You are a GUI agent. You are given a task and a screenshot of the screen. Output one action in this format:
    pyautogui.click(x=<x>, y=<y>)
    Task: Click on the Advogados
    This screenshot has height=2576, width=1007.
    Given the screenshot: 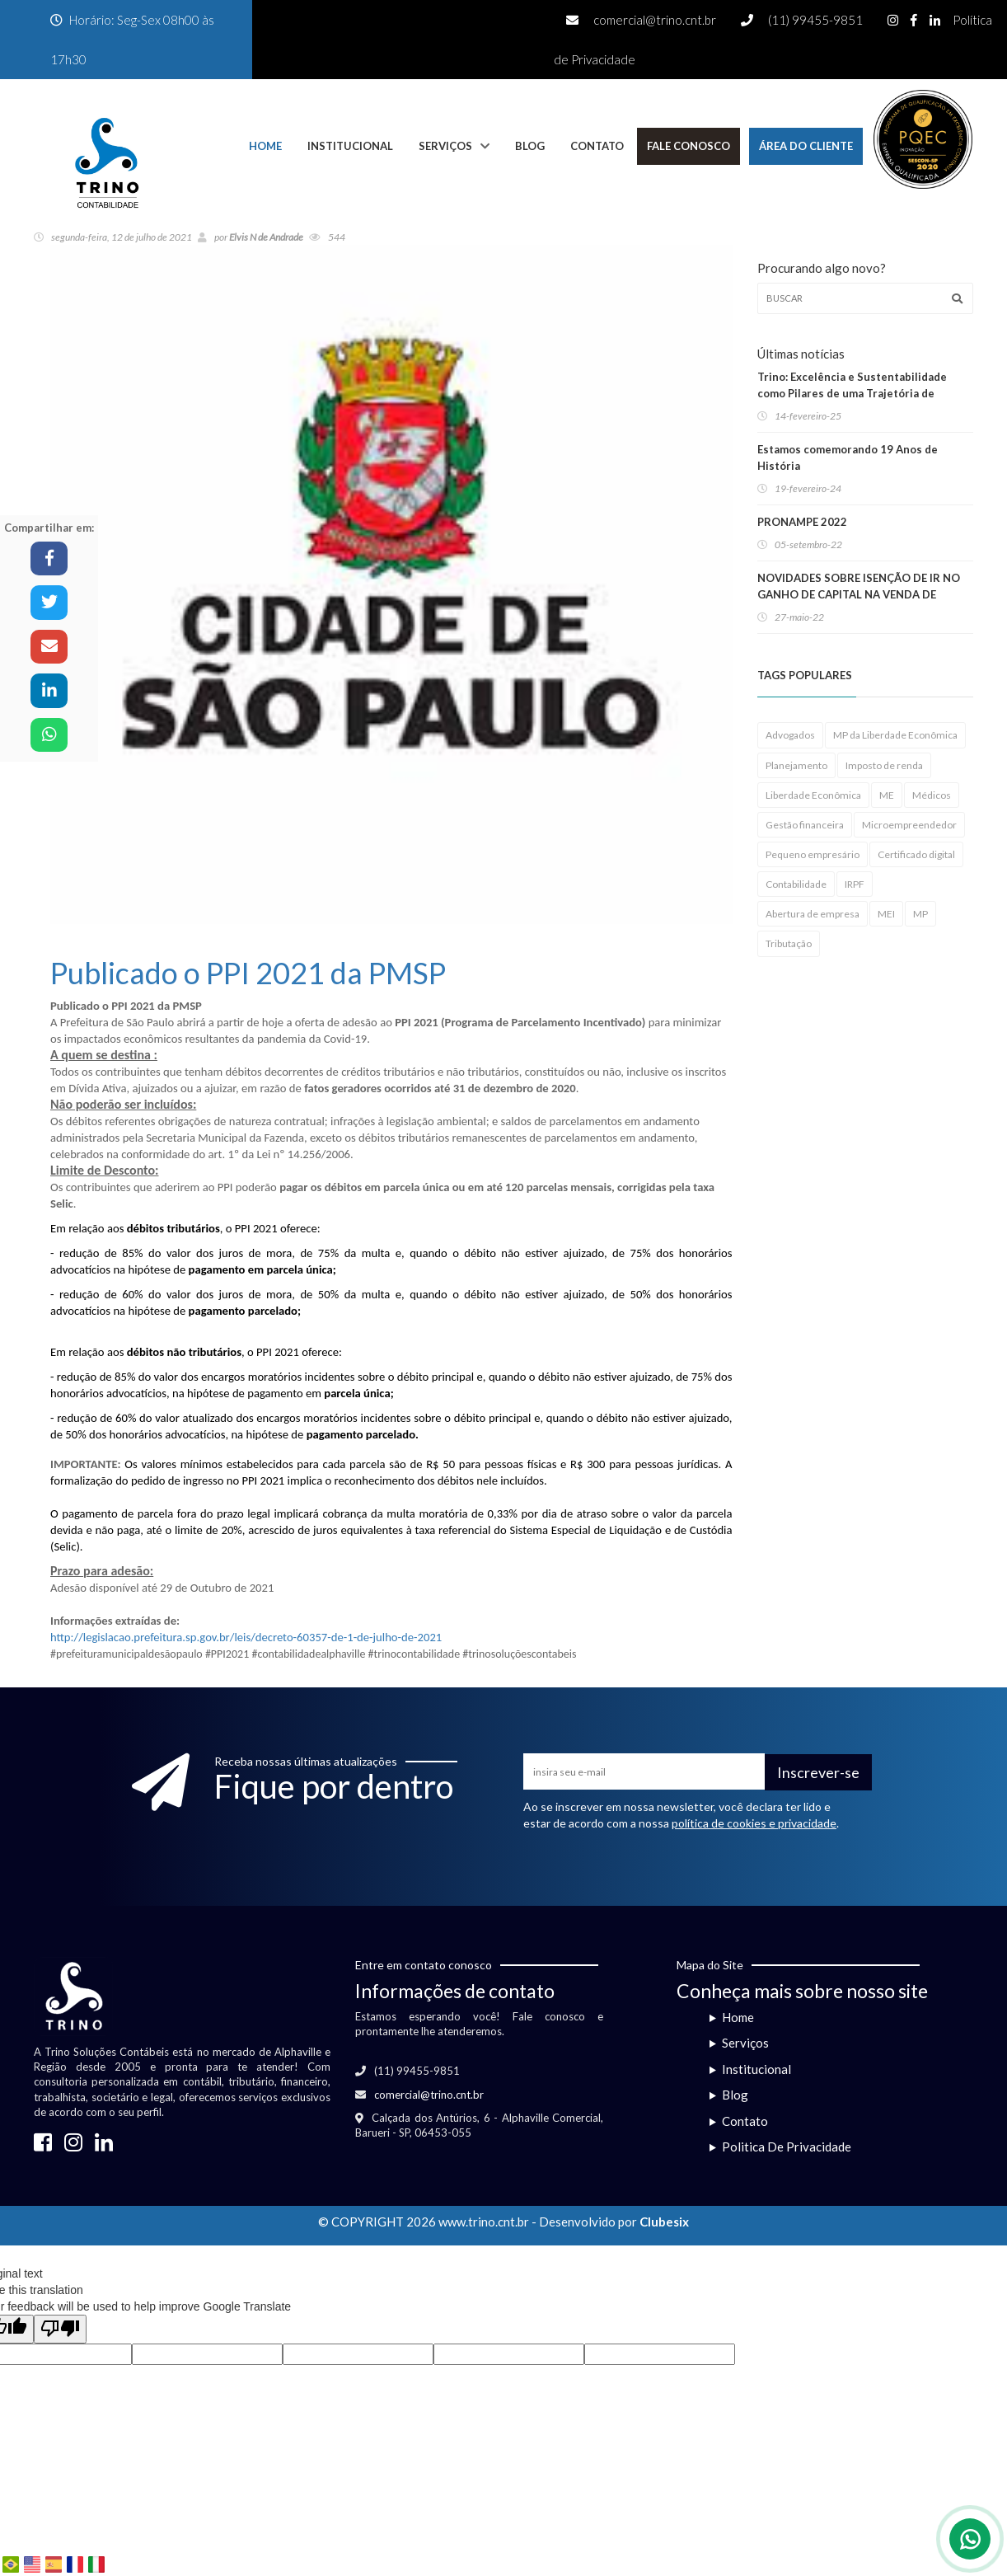 What is the action you would take?
    pyautogui.click(x=790, y=735)
    